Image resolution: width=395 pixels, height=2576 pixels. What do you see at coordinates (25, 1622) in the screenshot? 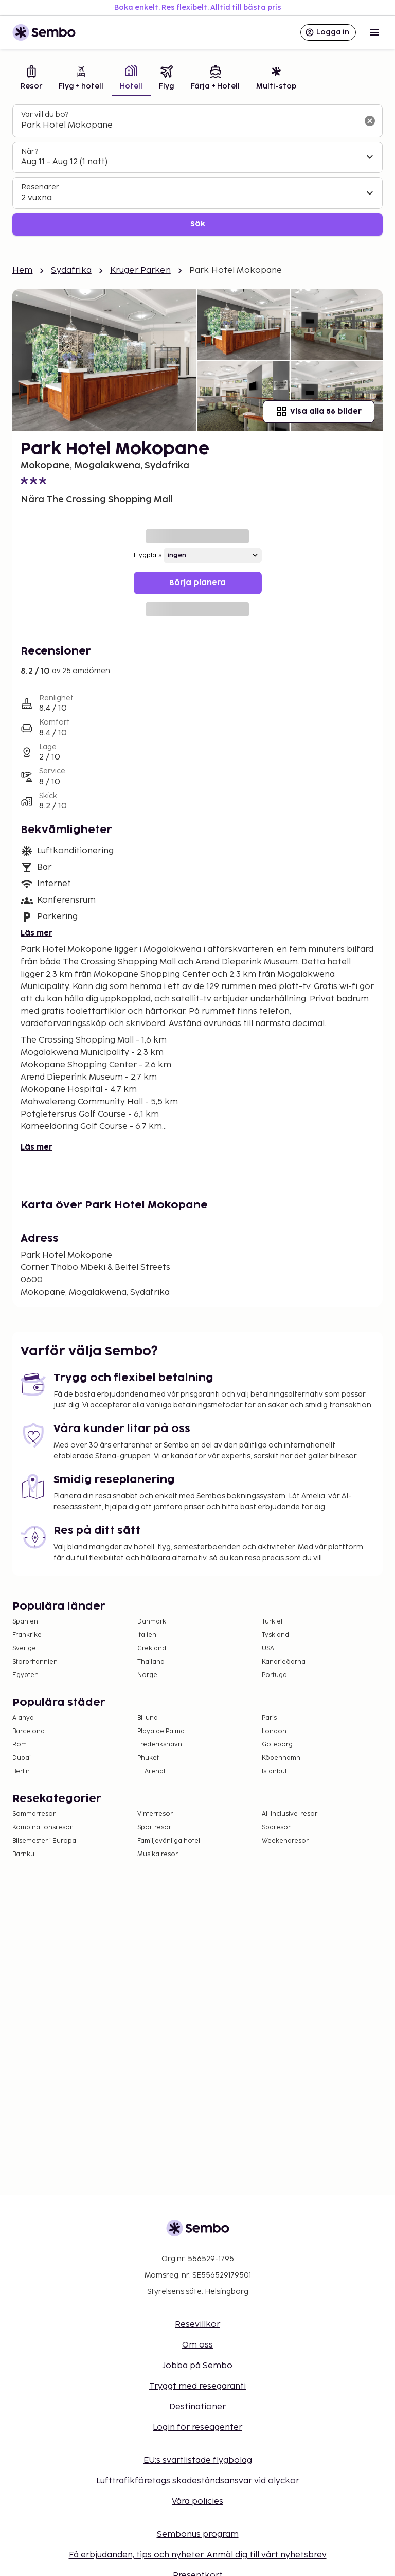
I see `Spanien` at bounding box center [25, 1622].